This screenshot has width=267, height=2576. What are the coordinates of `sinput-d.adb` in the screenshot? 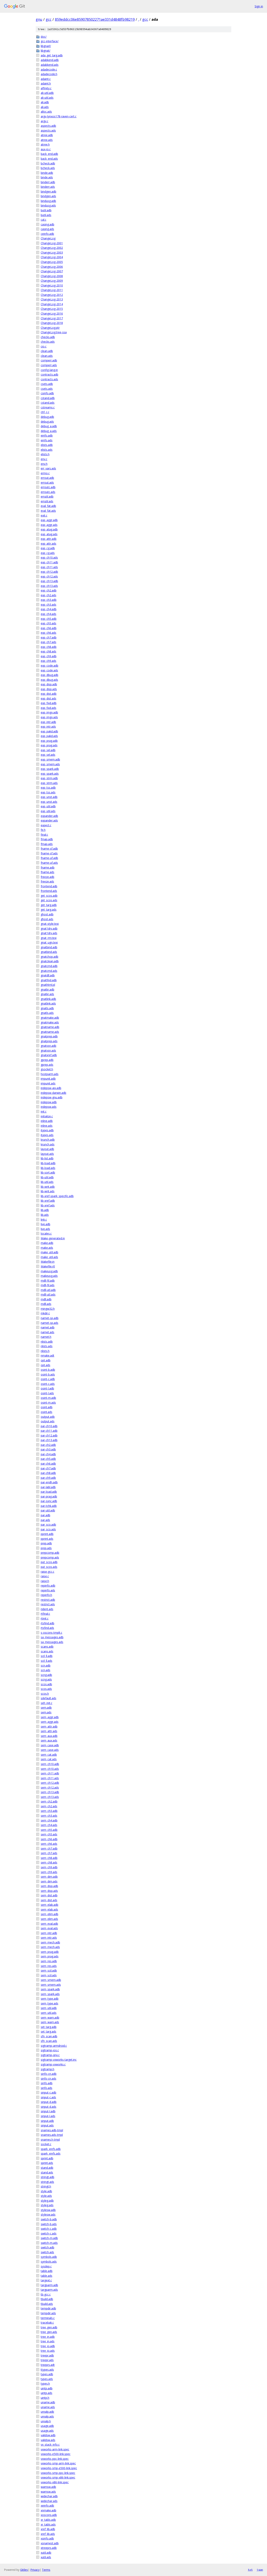 It's located at (48, 2102).